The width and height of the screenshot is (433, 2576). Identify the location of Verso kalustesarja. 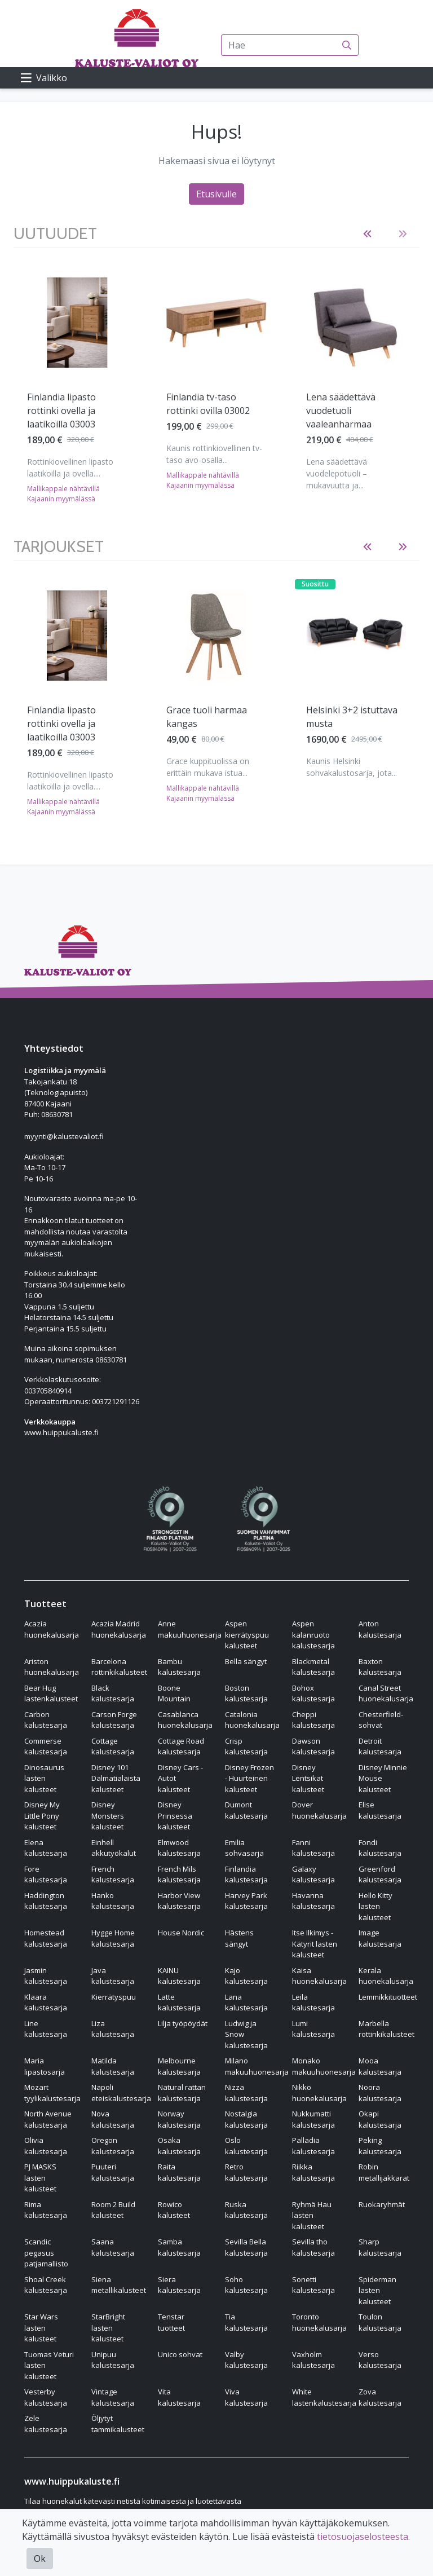
(380, 2360).